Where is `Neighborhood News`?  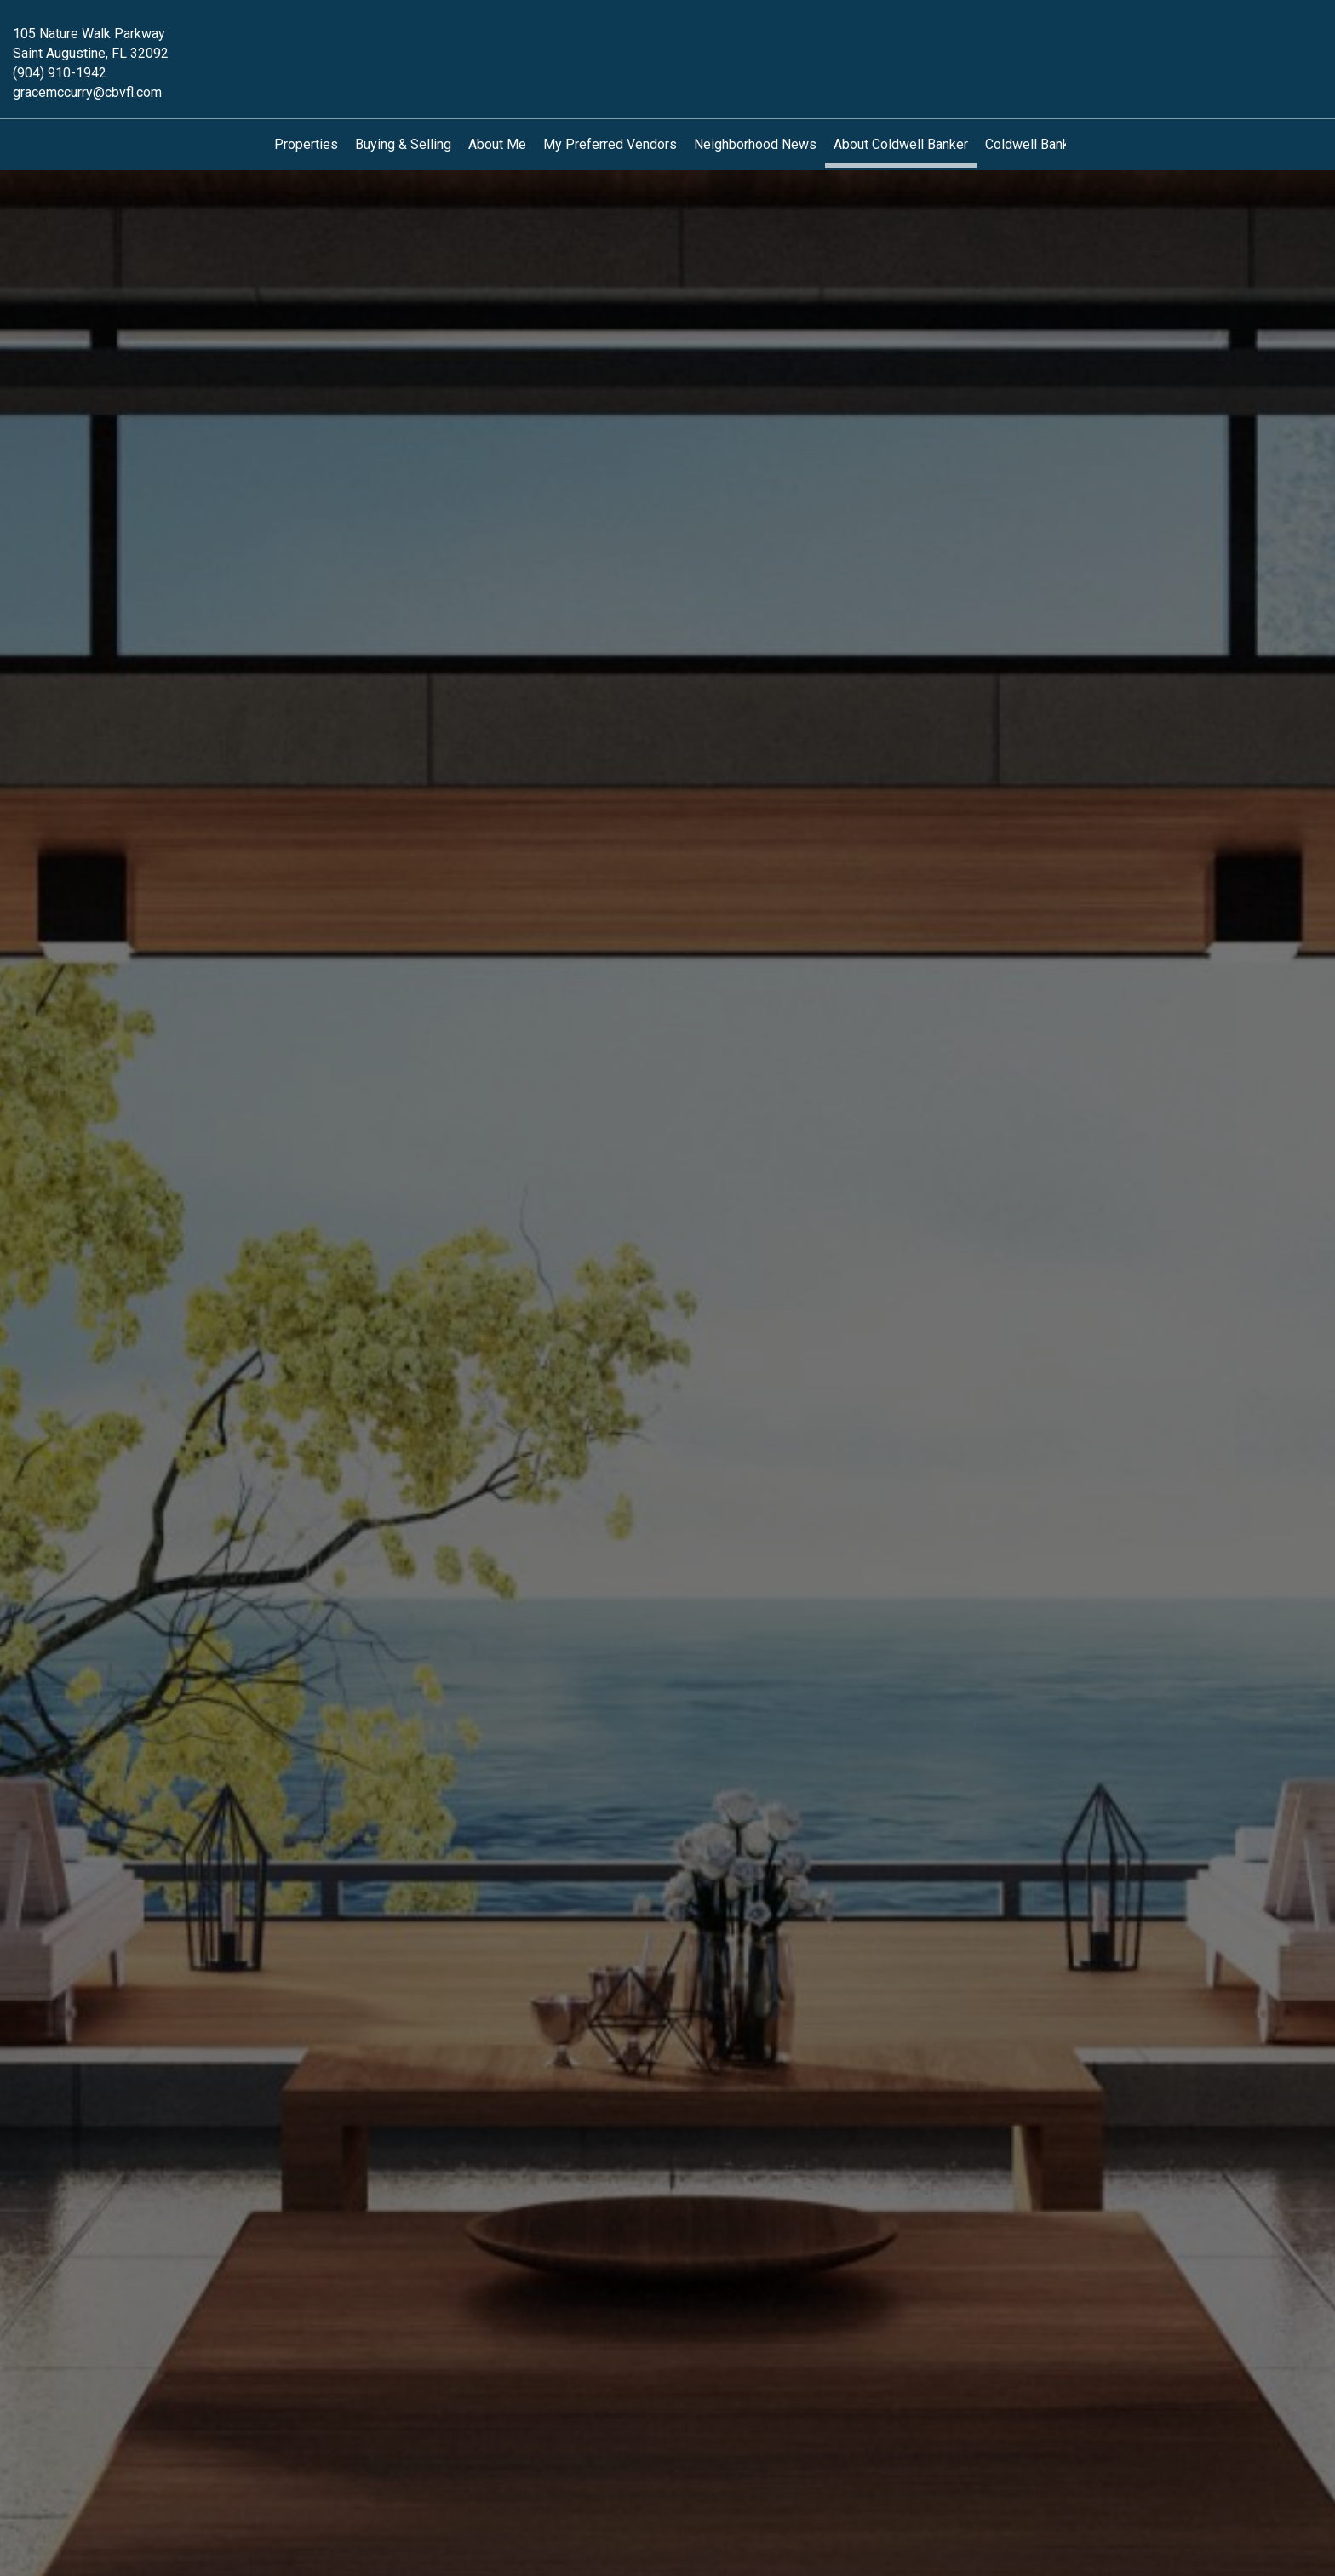 Neighborhood News is located at coordinates (755, 144).